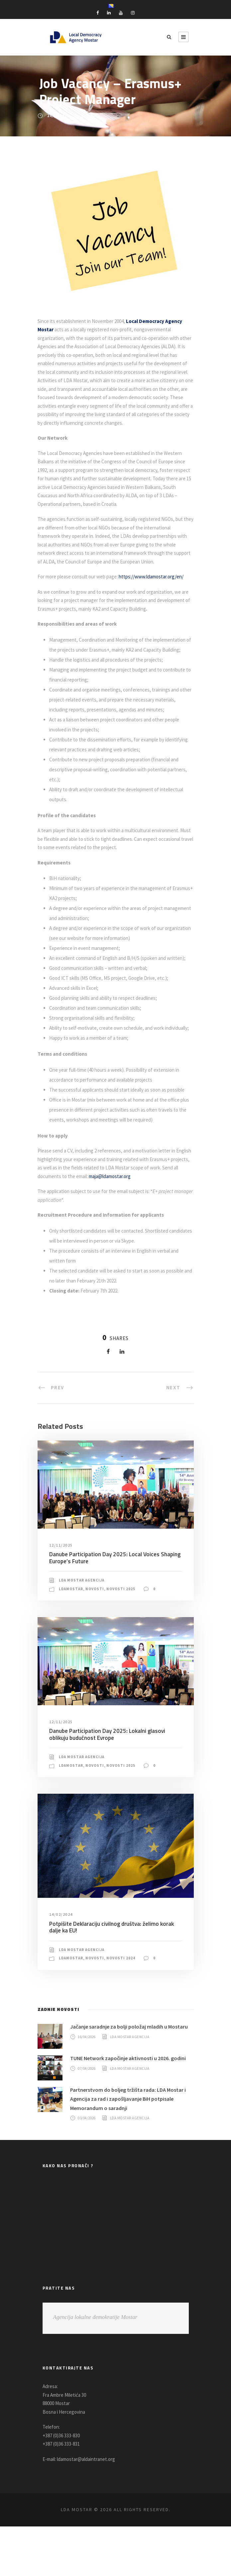  What do you see at coordinates (124, 1637) in the screenshot?
I see `Novosti 2025` at bounding box center [124, 1637].